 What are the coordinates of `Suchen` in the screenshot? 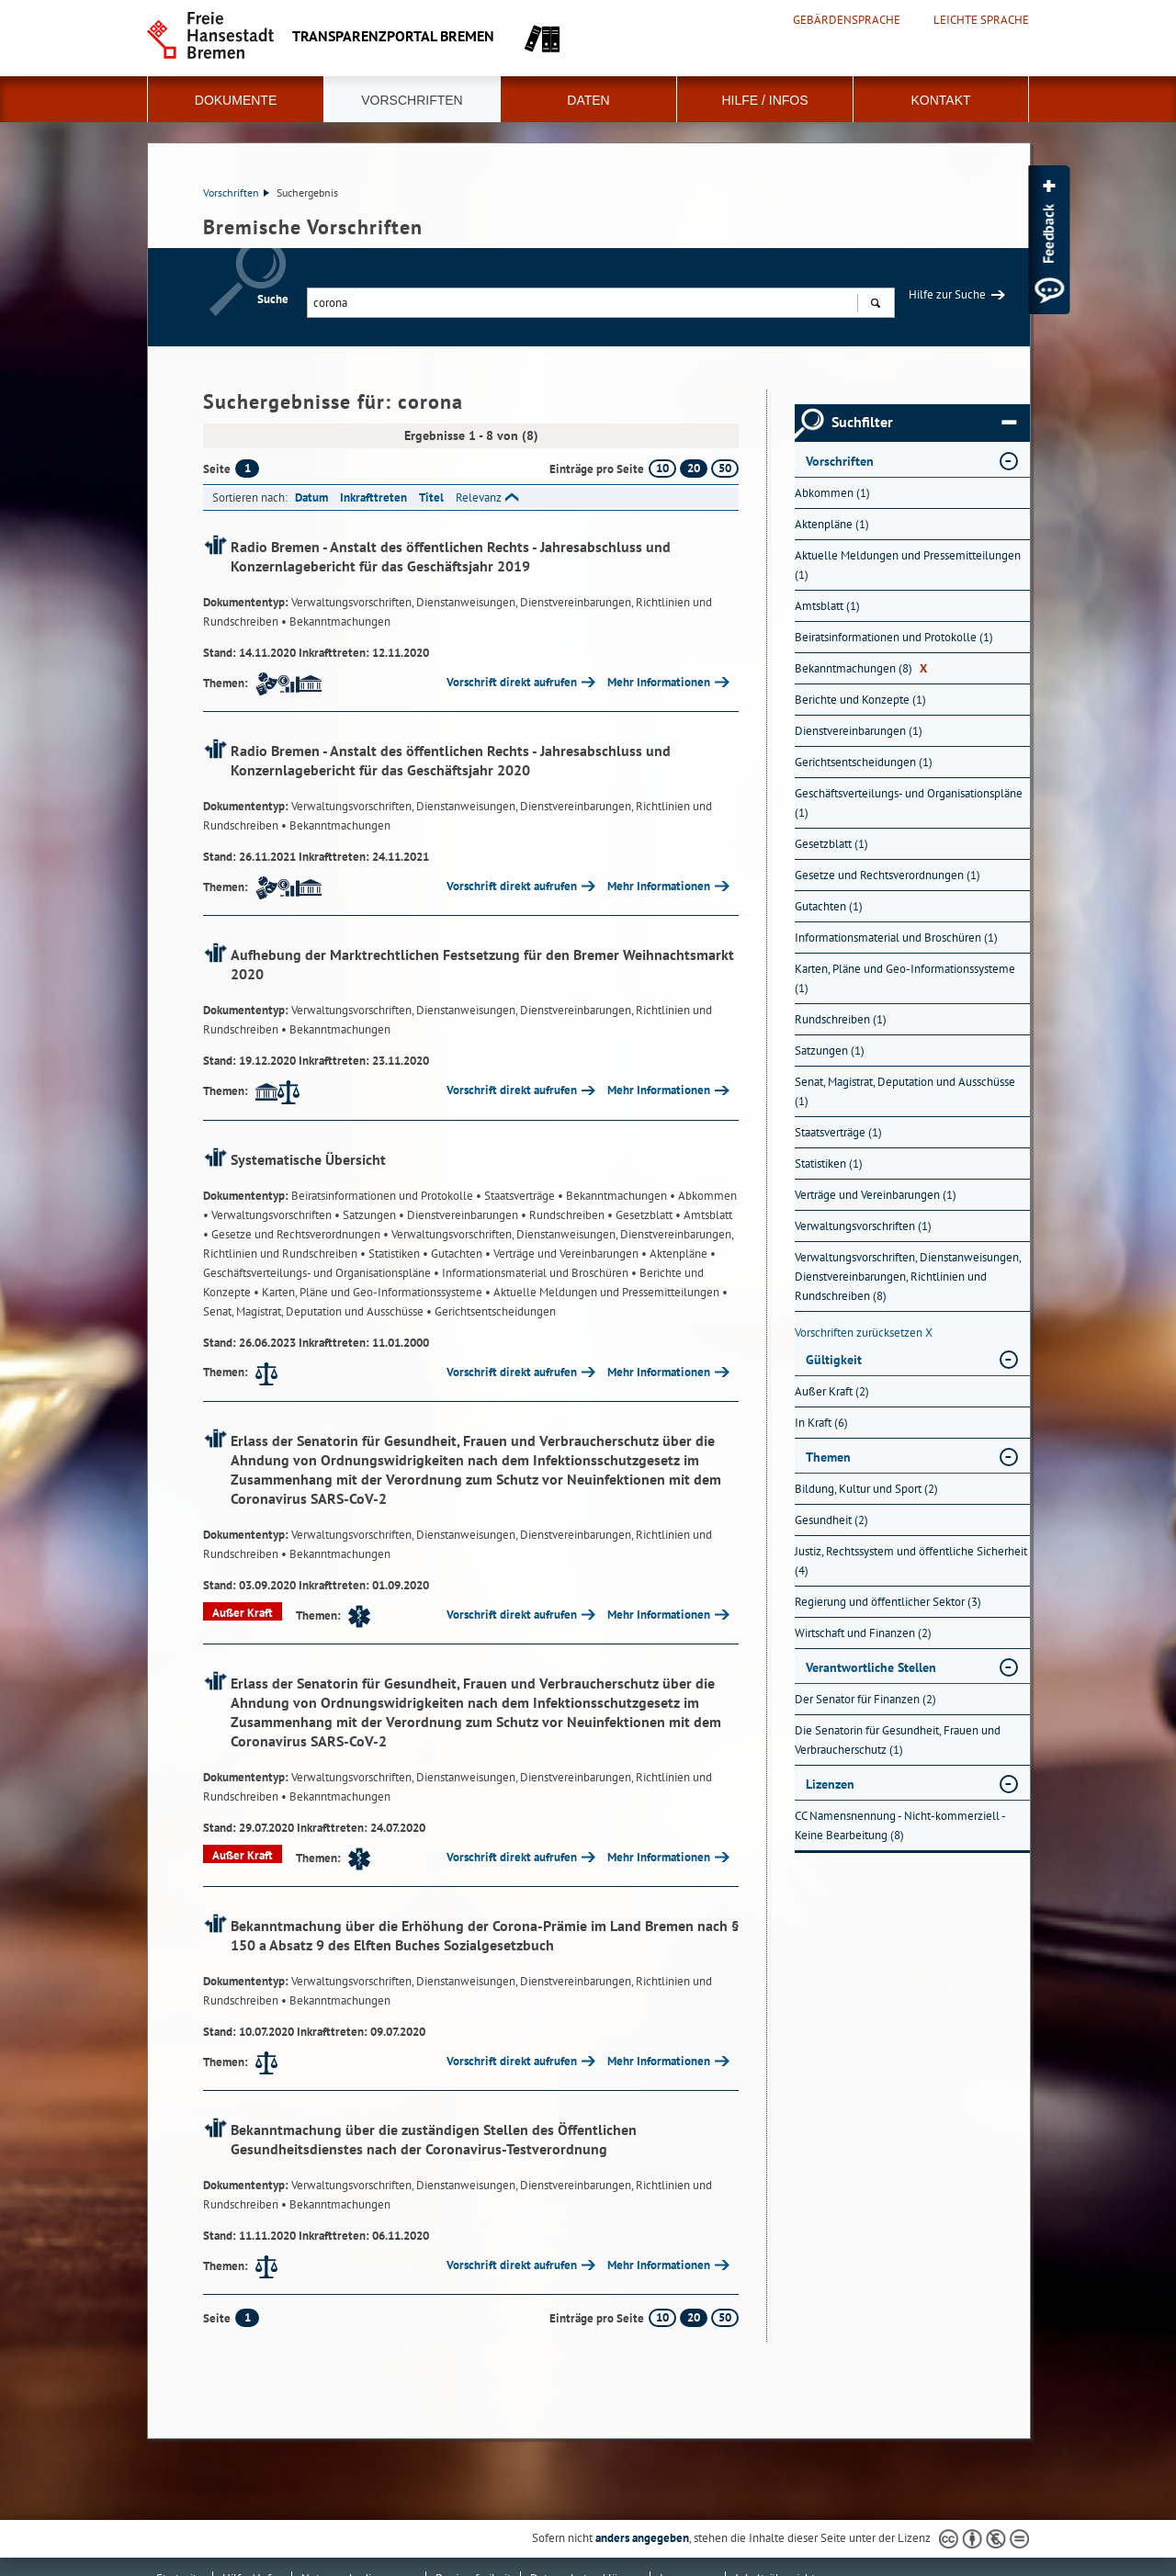 It's located at (875, 305).